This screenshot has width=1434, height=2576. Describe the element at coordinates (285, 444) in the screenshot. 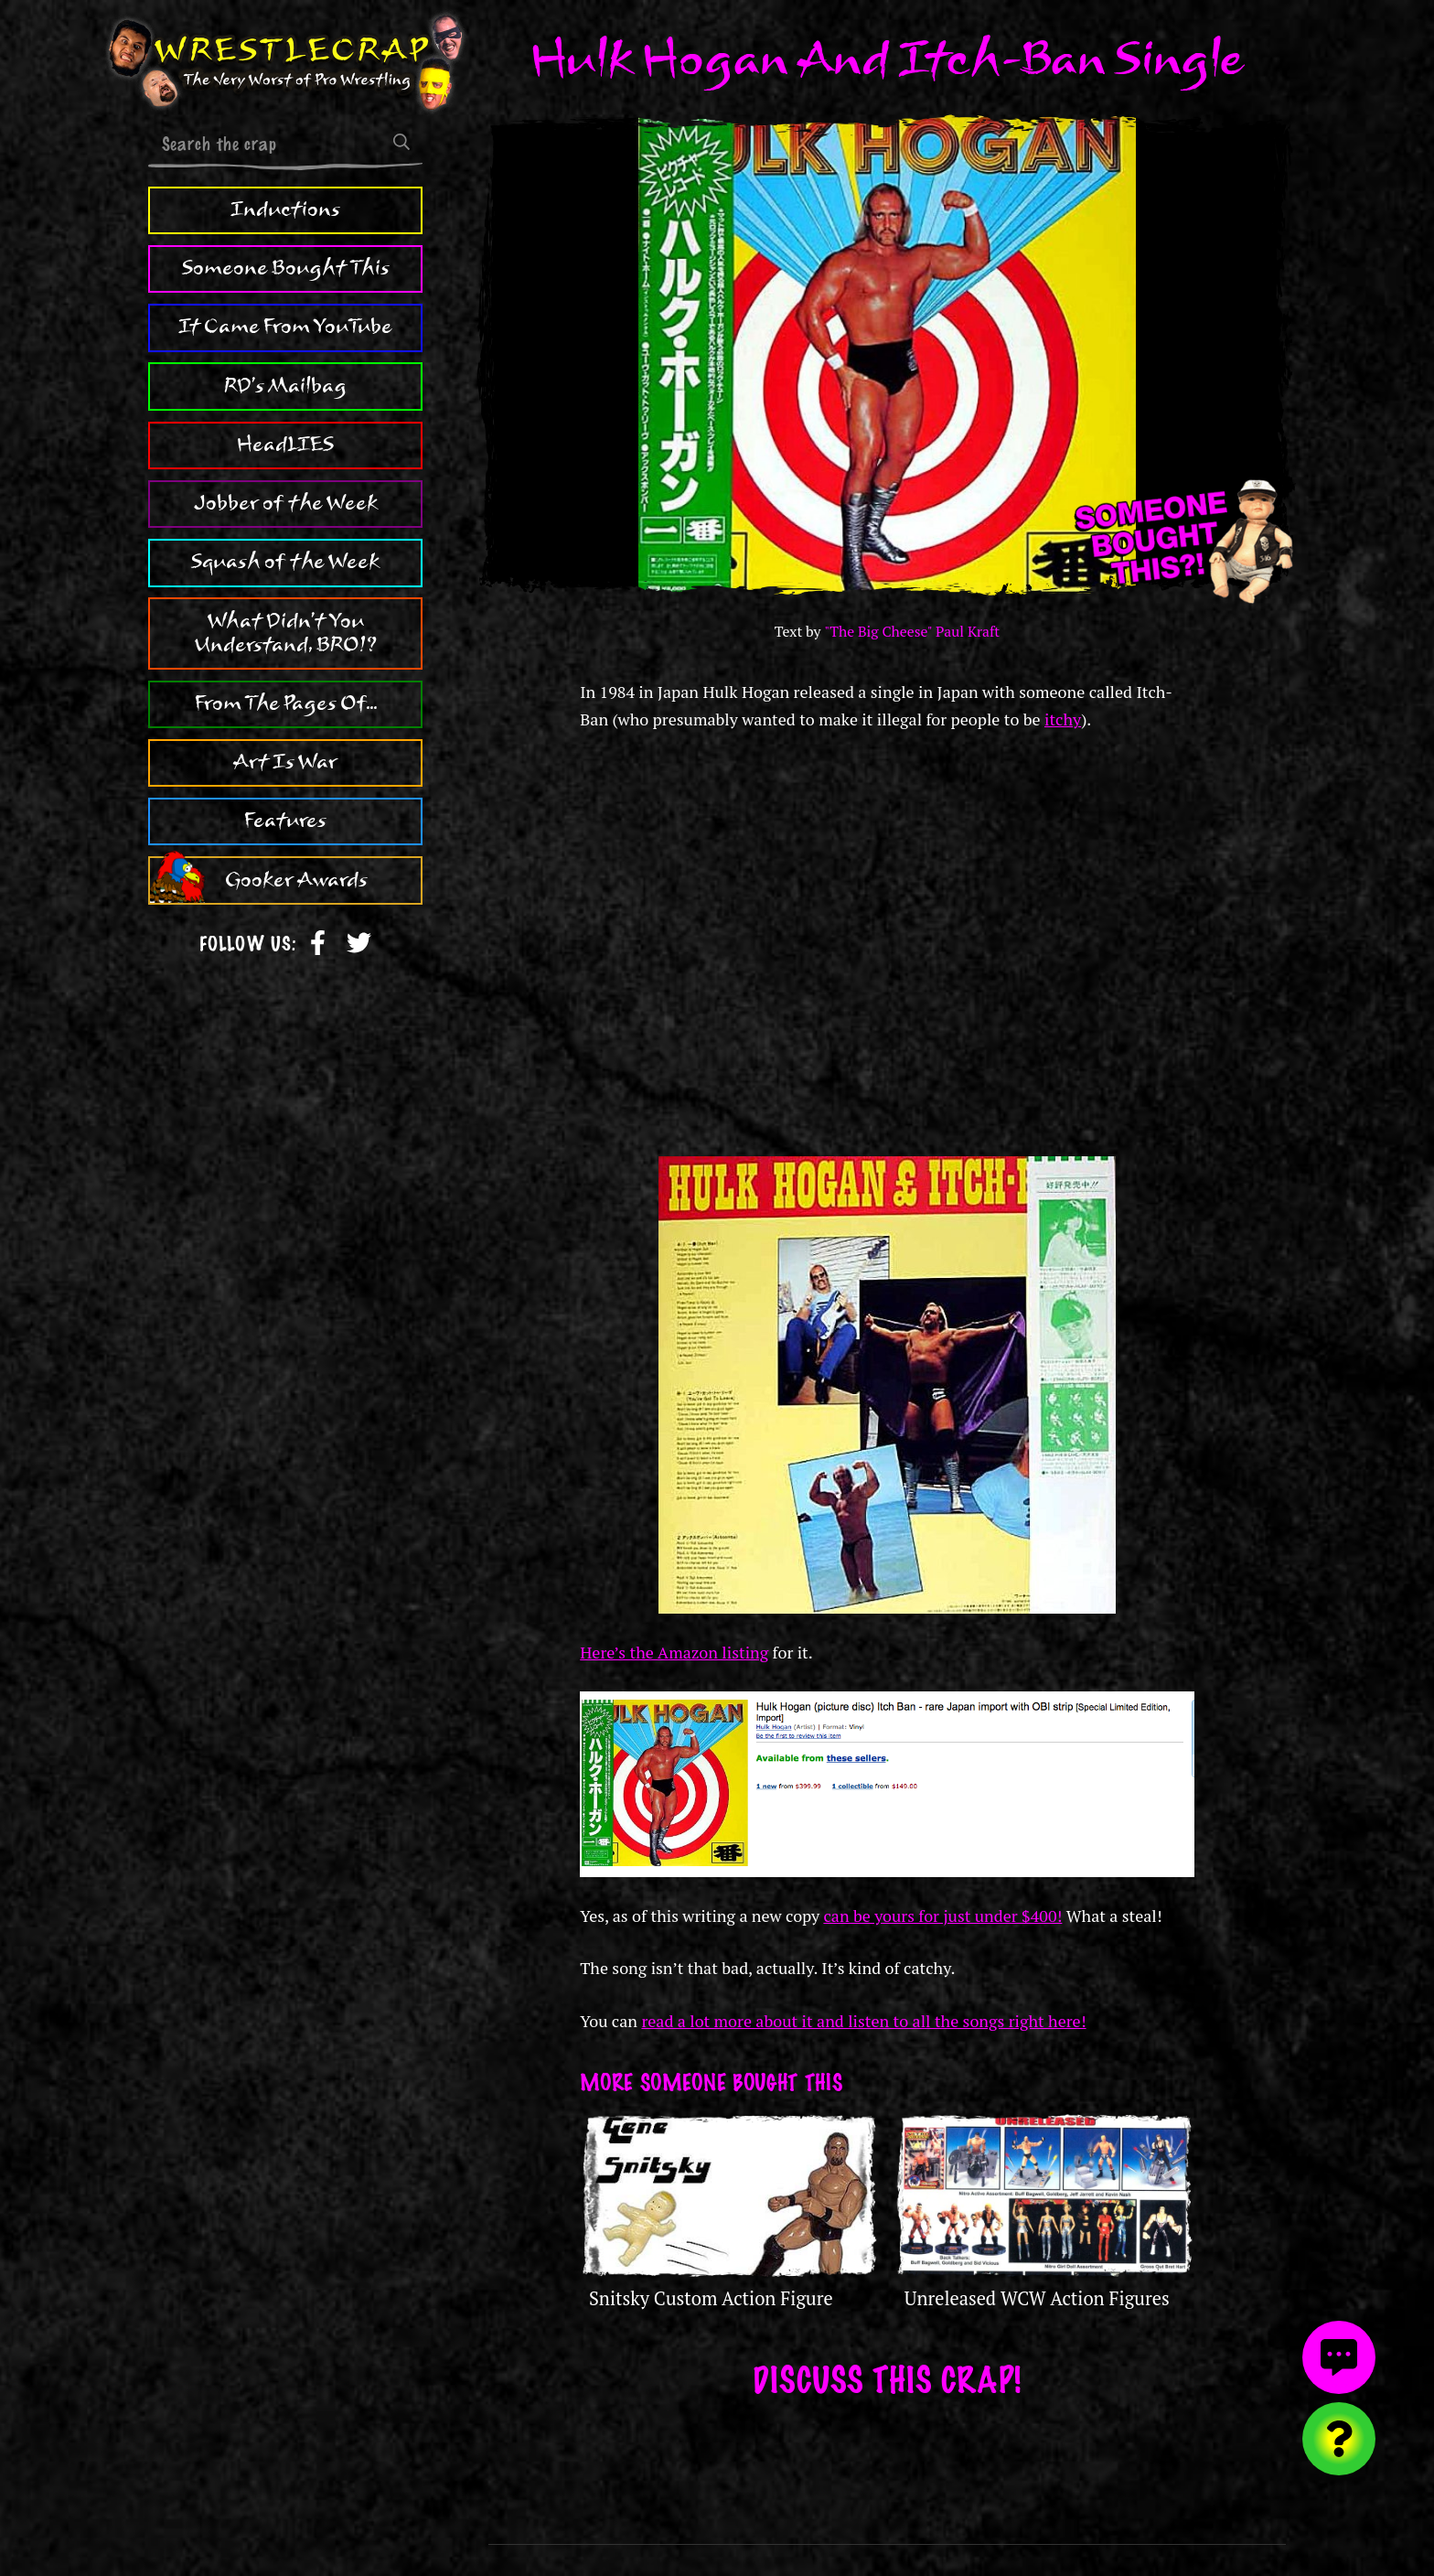

I see `HeadLIES` at that location.